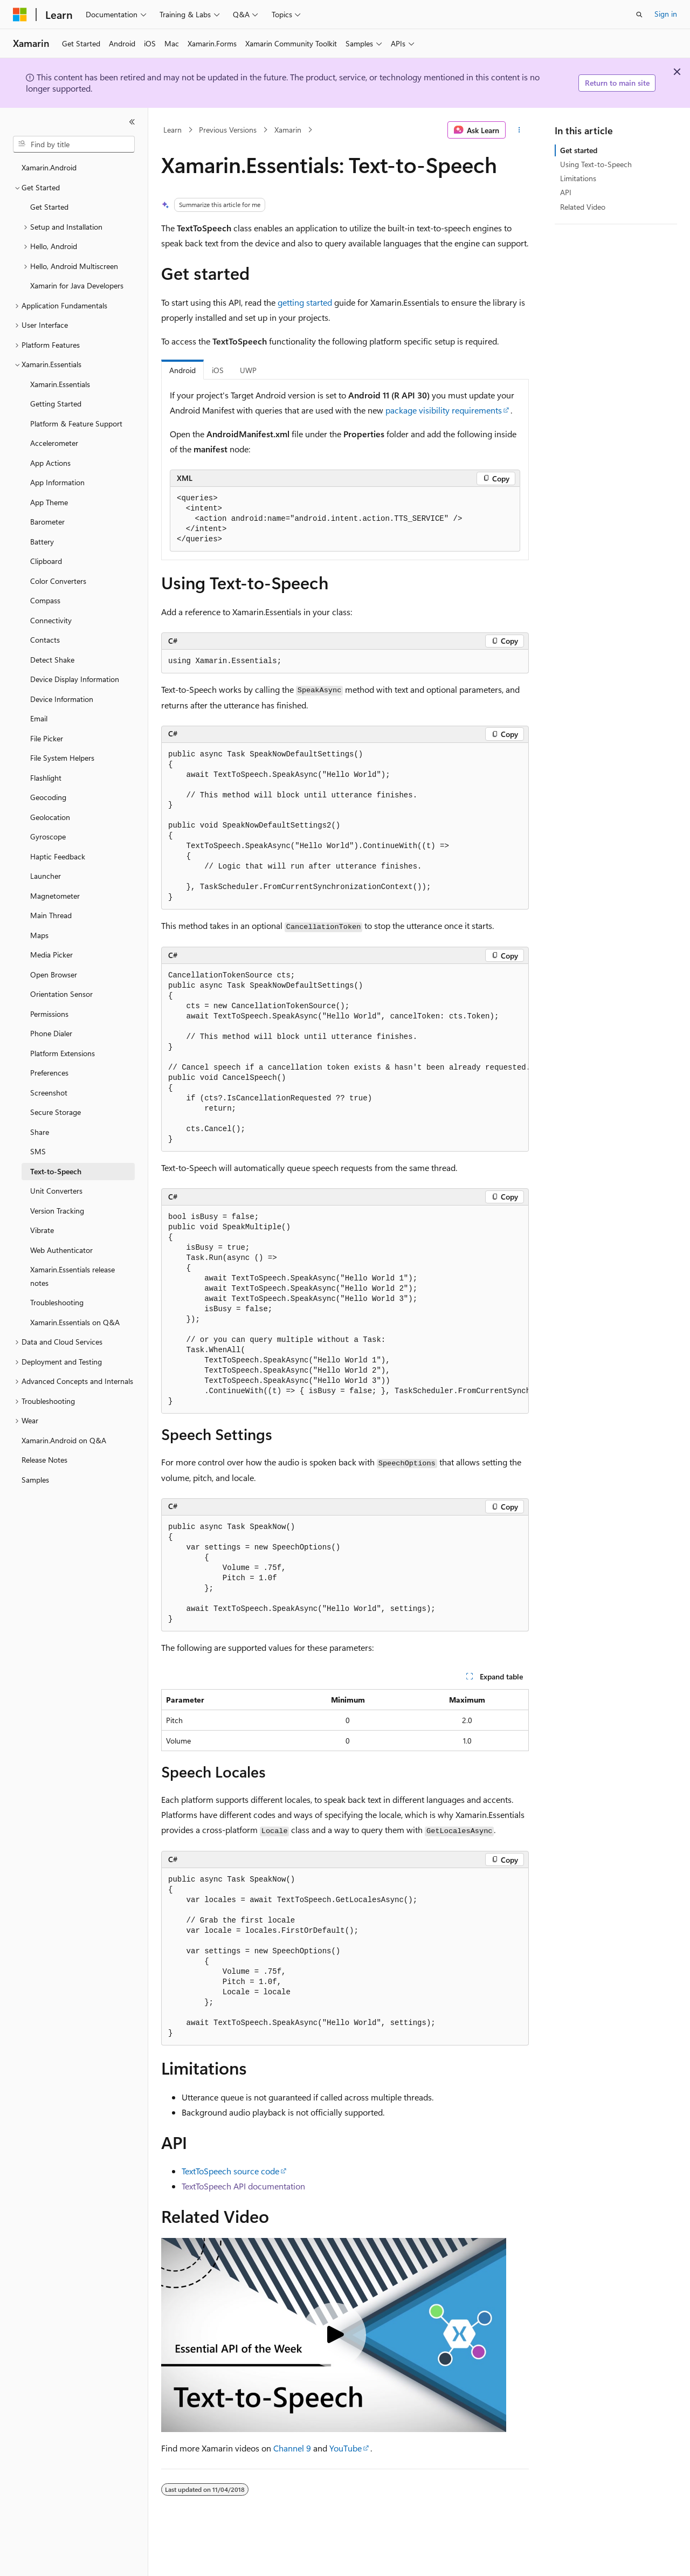 This screenshot has width=690, height=2576. I want to click on Get started, so click(578, 150).